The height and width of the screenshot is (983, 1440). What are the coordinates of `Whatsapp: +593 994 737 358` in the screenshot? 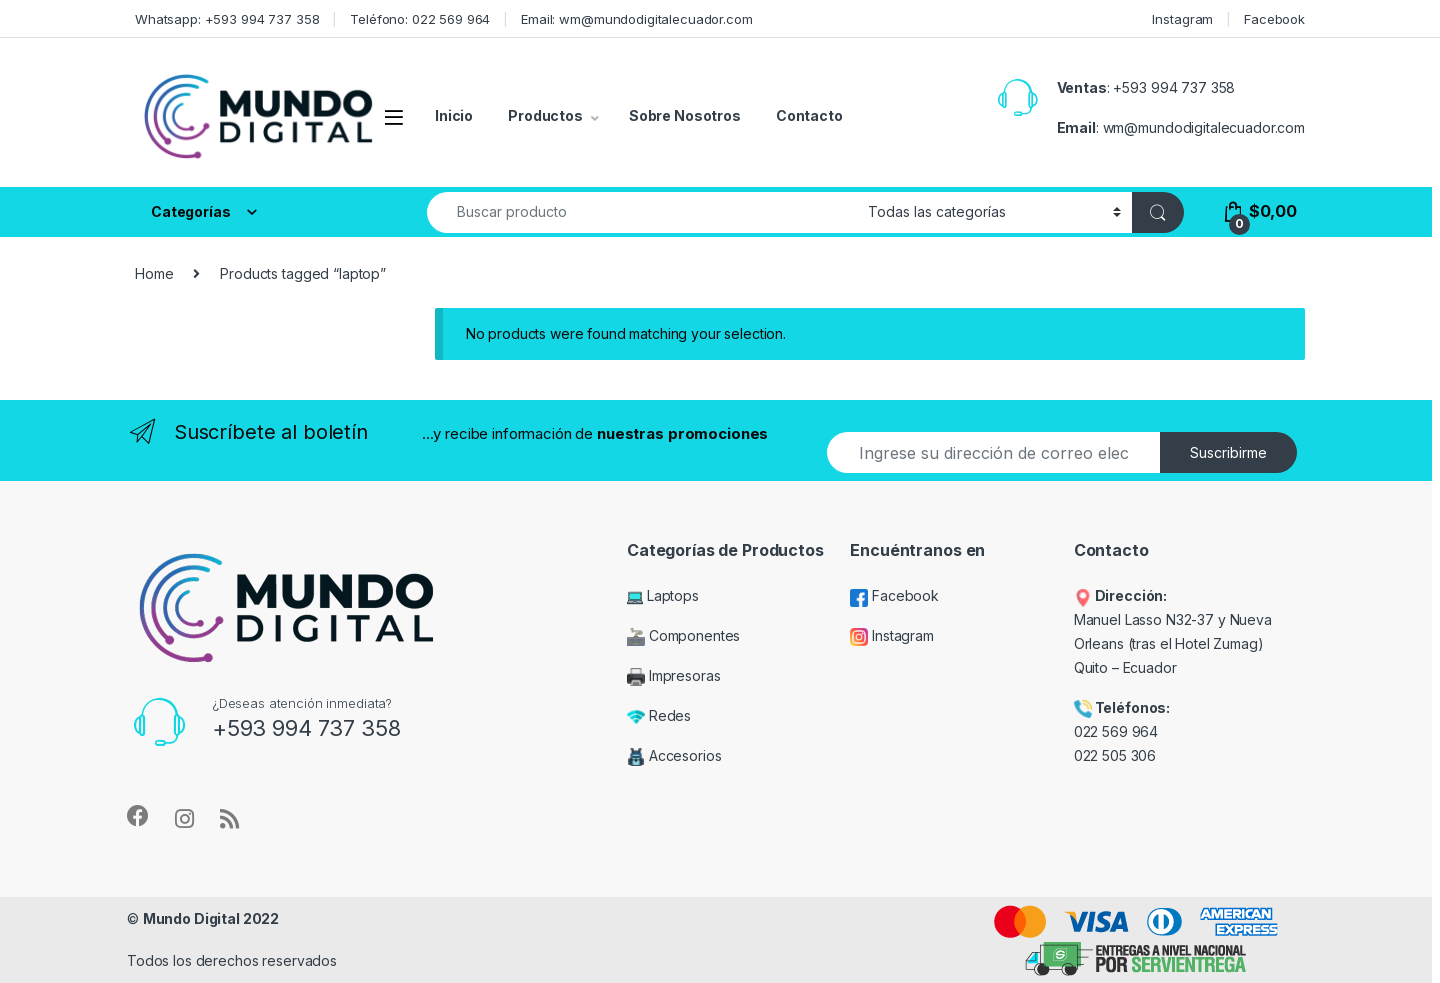 It's located at (227, 19).